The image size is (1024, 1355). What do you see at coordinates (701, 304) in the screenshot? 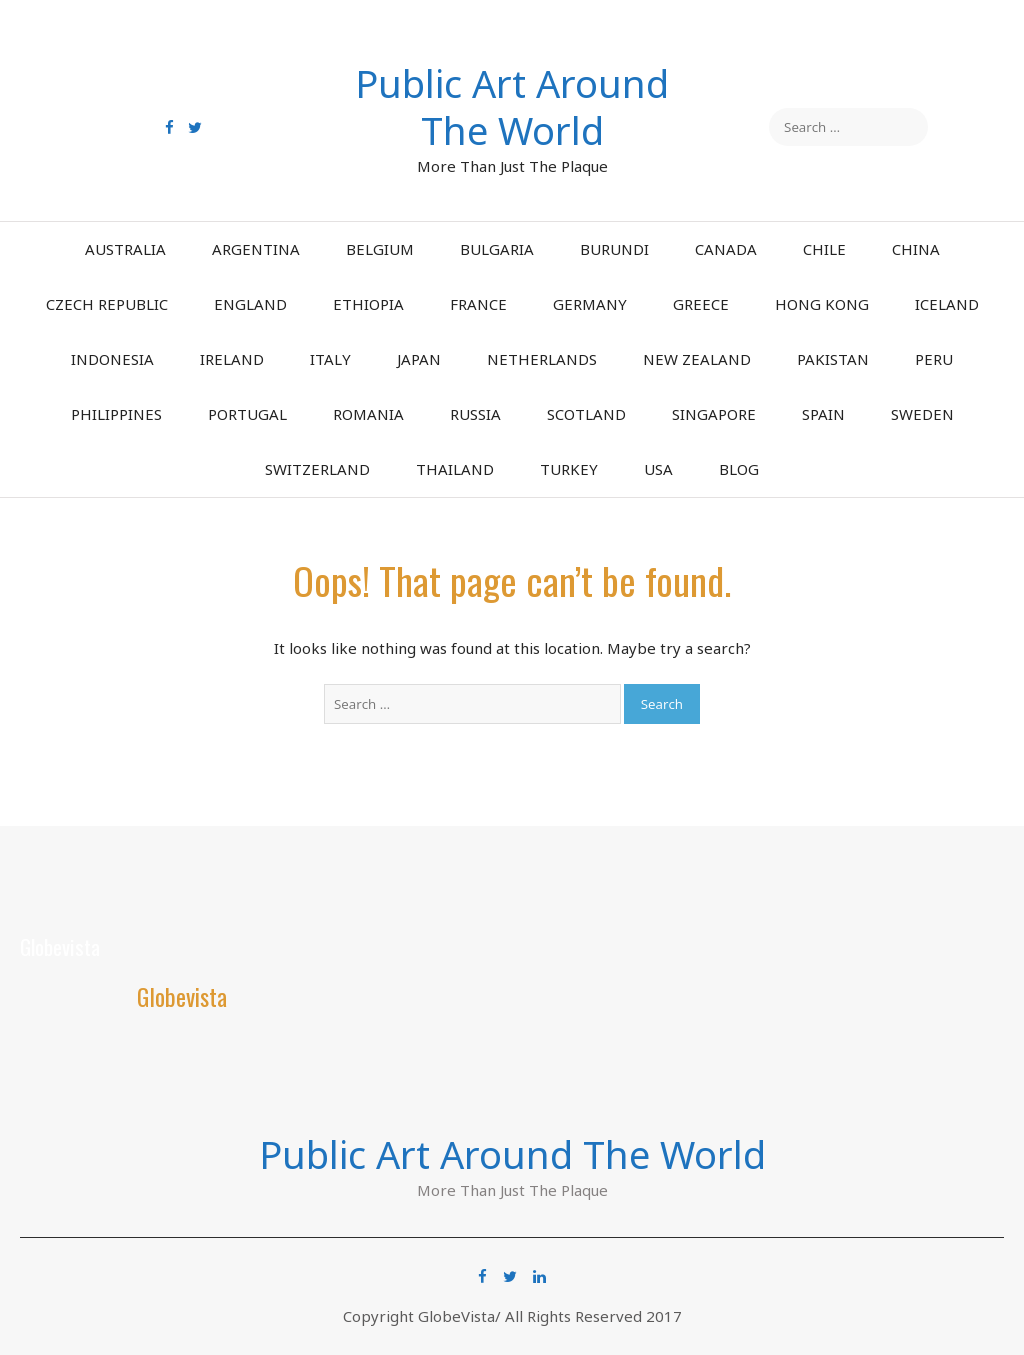
I see `Greece` at bounding box center [701, 304].